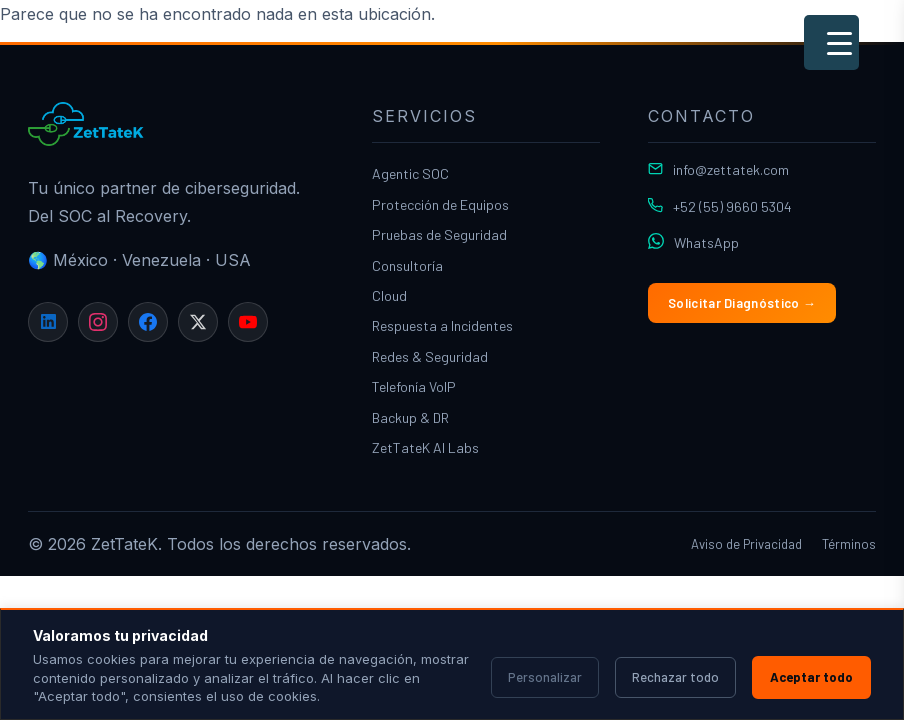 The image size is (904, 720). Describe the element at coordinates (248, 322) in the screenshot. I see `[YouTube]` at that location.